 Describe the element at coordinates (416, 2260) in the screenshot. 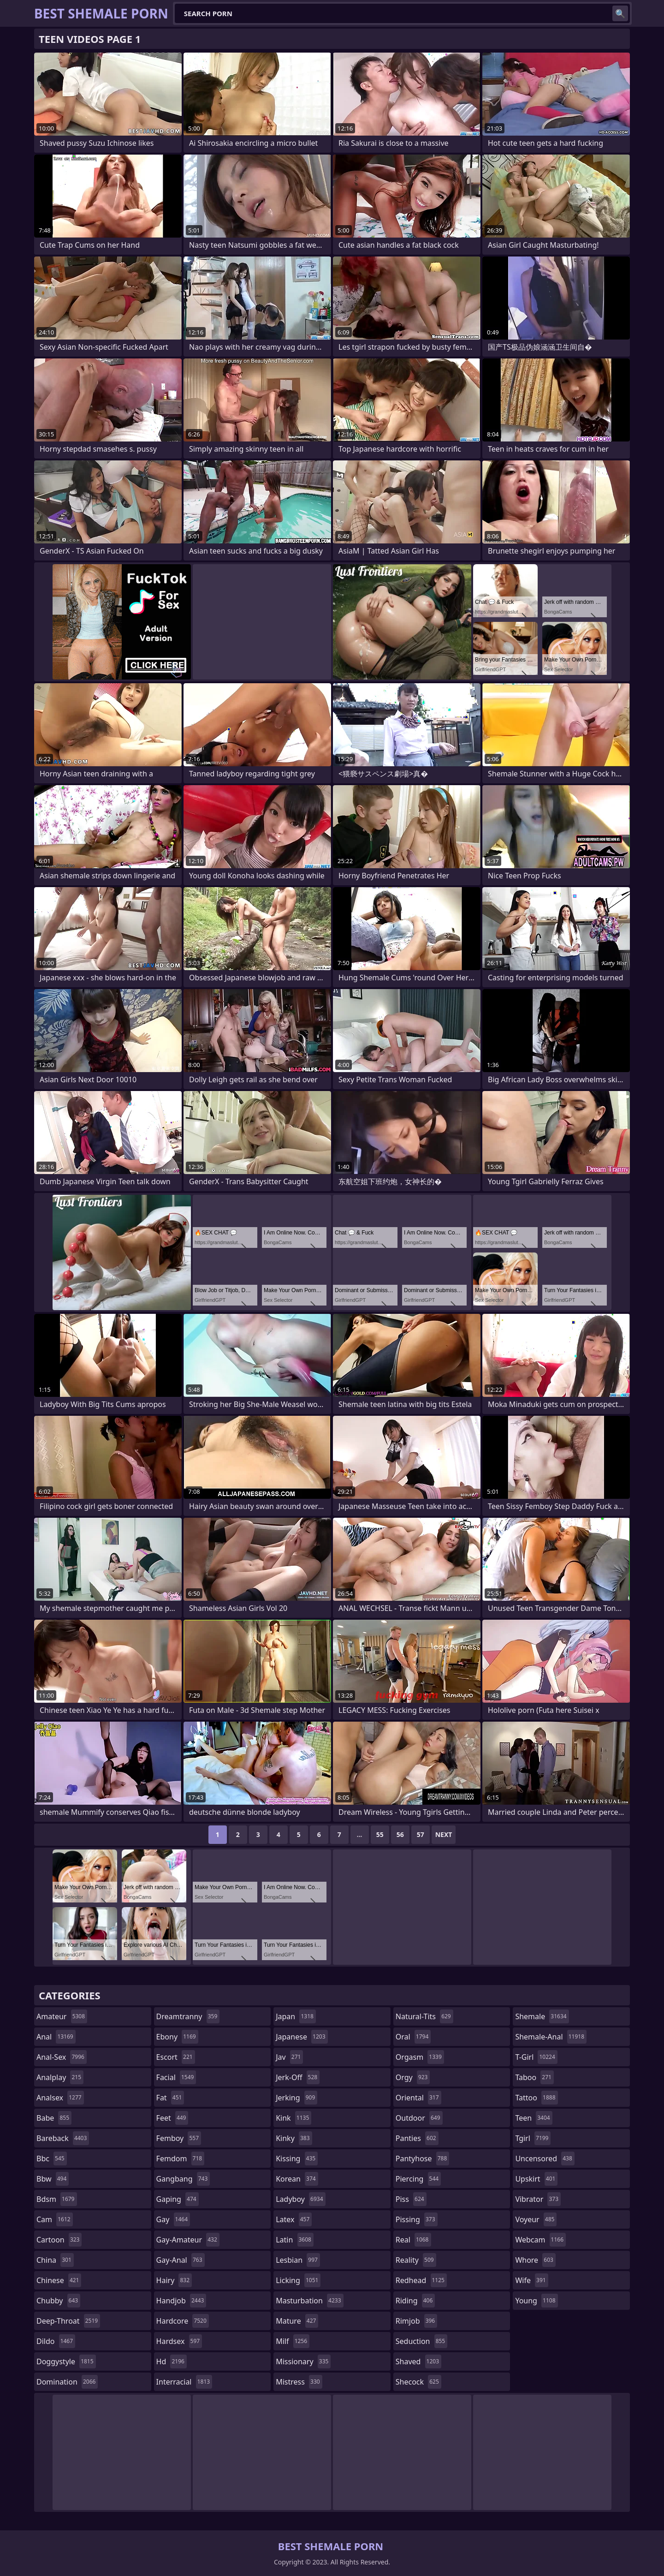

I see `reality` at that location.